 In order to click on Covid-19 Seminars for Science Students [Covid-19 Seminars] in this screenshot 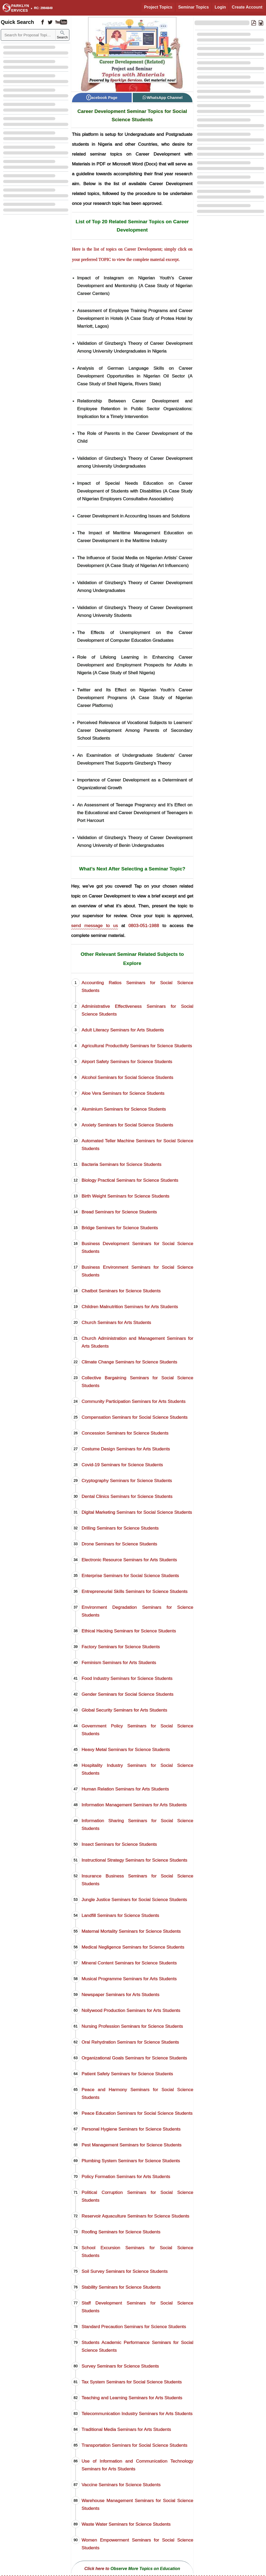, I will do `click(122, 1464)`.